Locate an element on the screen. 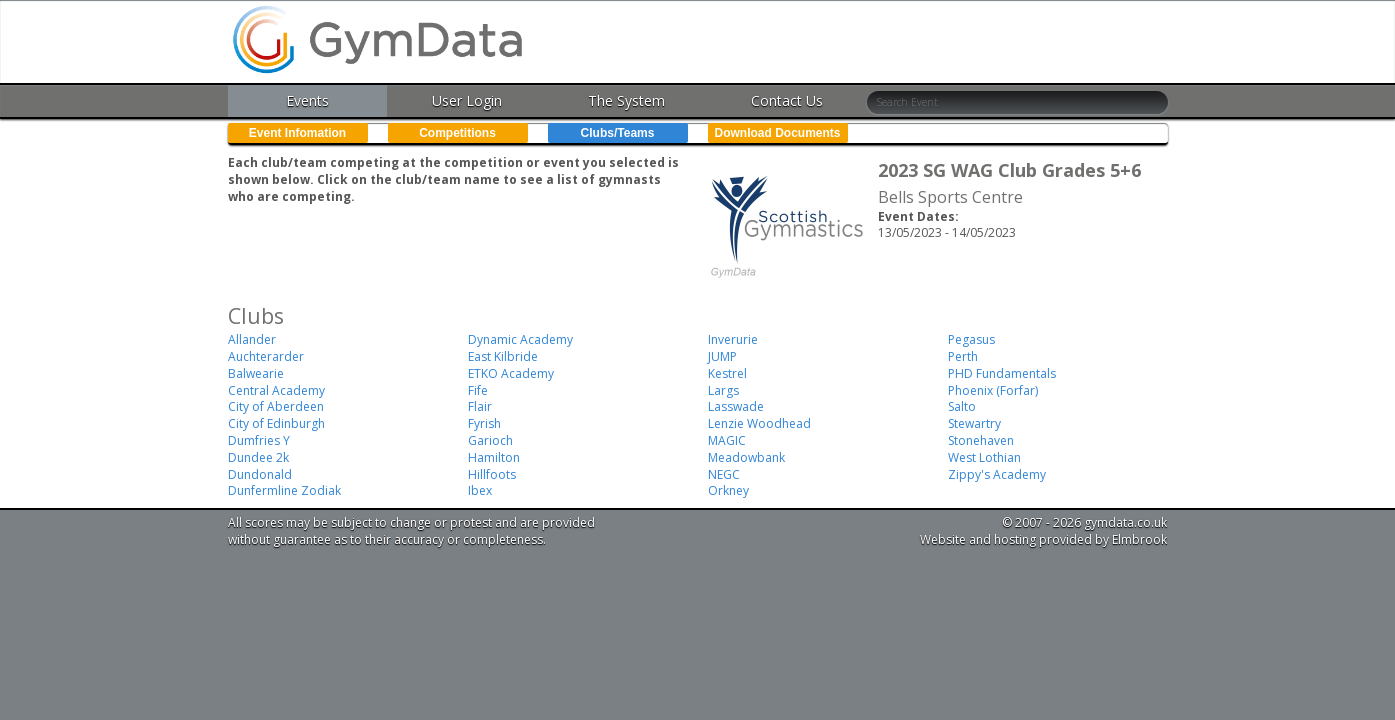  MAGIC is located at coordinates (727, 440).